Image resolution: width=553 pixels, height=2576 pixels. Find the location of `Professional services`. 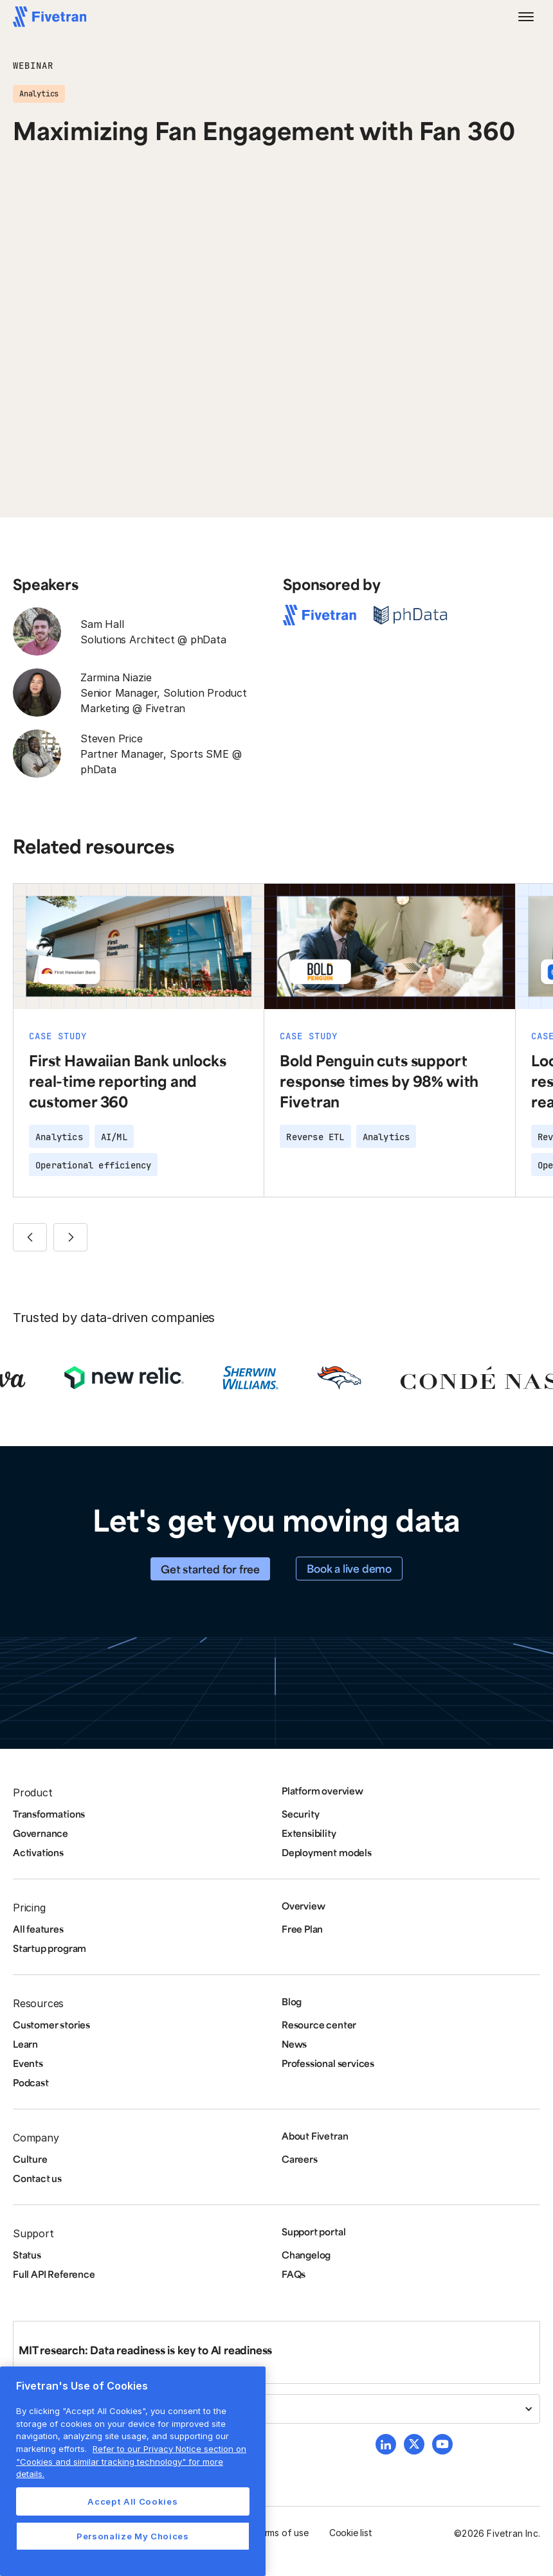

Professional services is located at coordinates (328, 2063).